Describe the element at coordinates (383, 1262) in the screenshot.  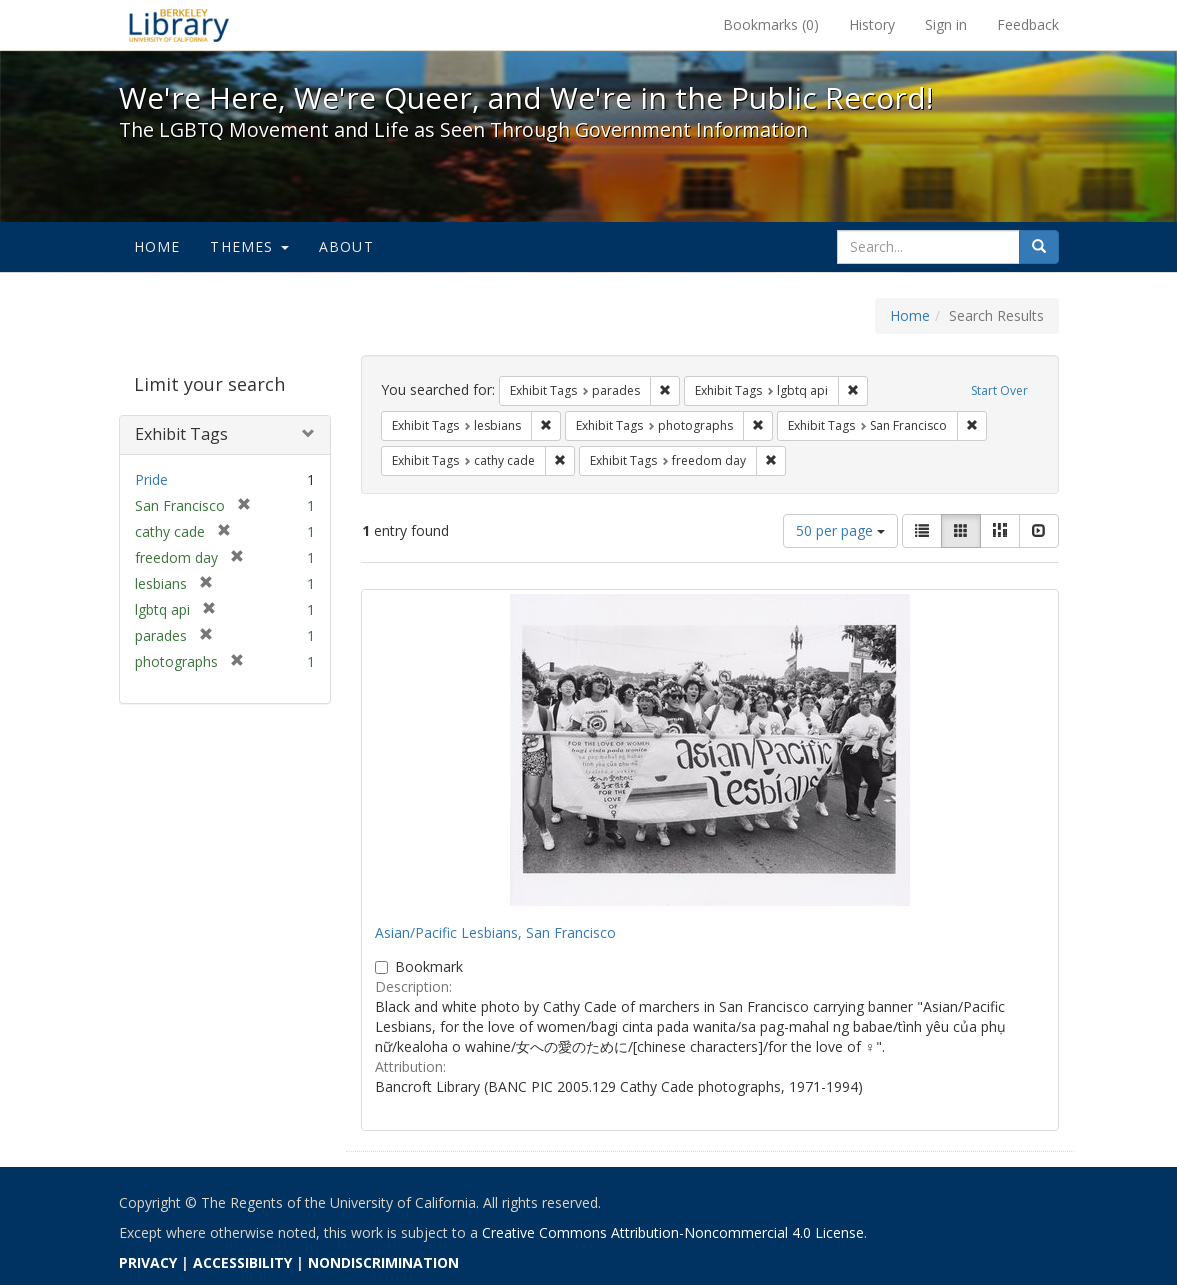
I see `NONDISCRIMINATION` at that location.